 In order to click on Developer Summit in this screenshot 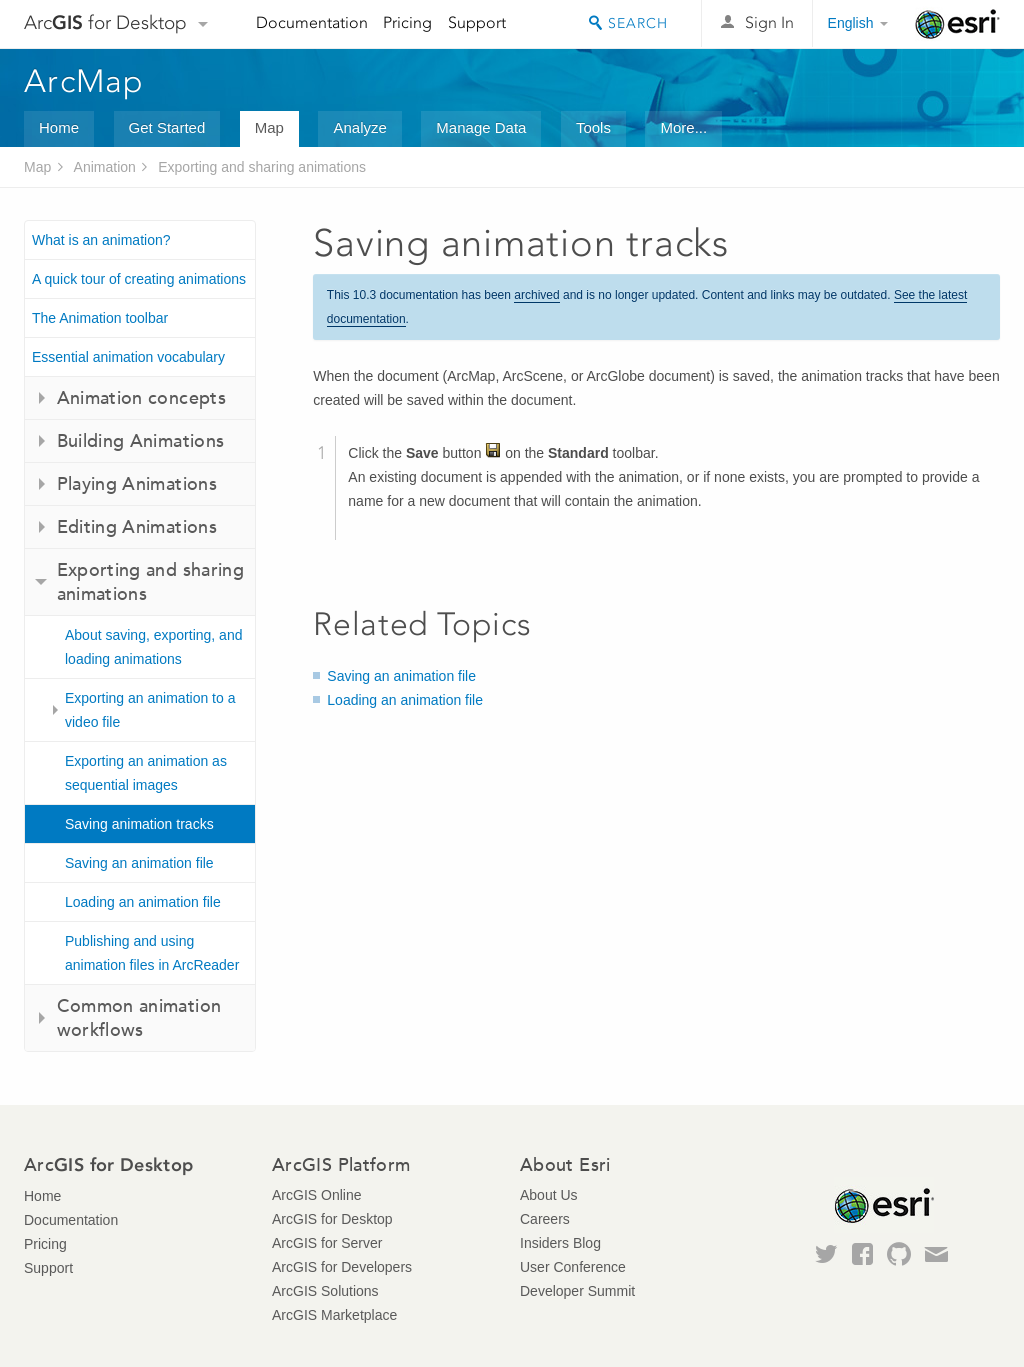, I will do `click(577, 1291)`.